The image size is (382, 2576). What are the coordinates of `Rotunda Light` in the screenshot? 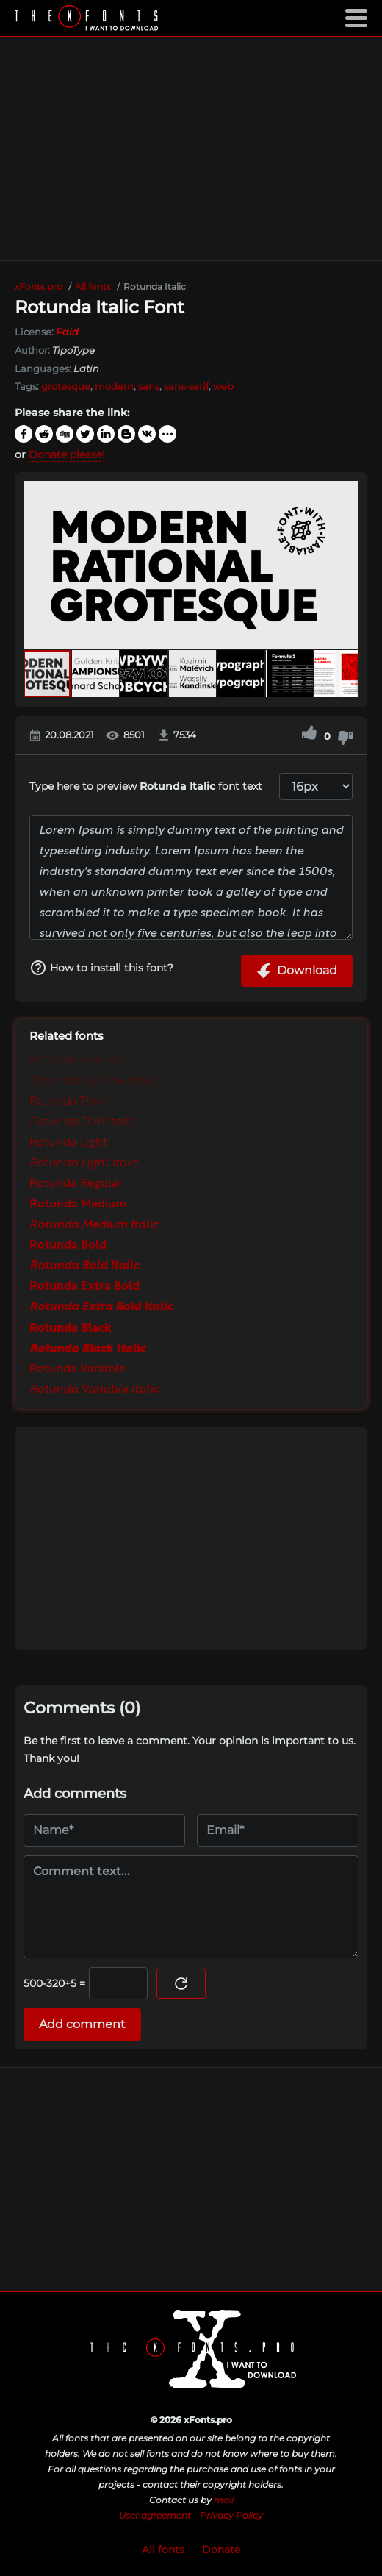 It's located at (68, 1143).